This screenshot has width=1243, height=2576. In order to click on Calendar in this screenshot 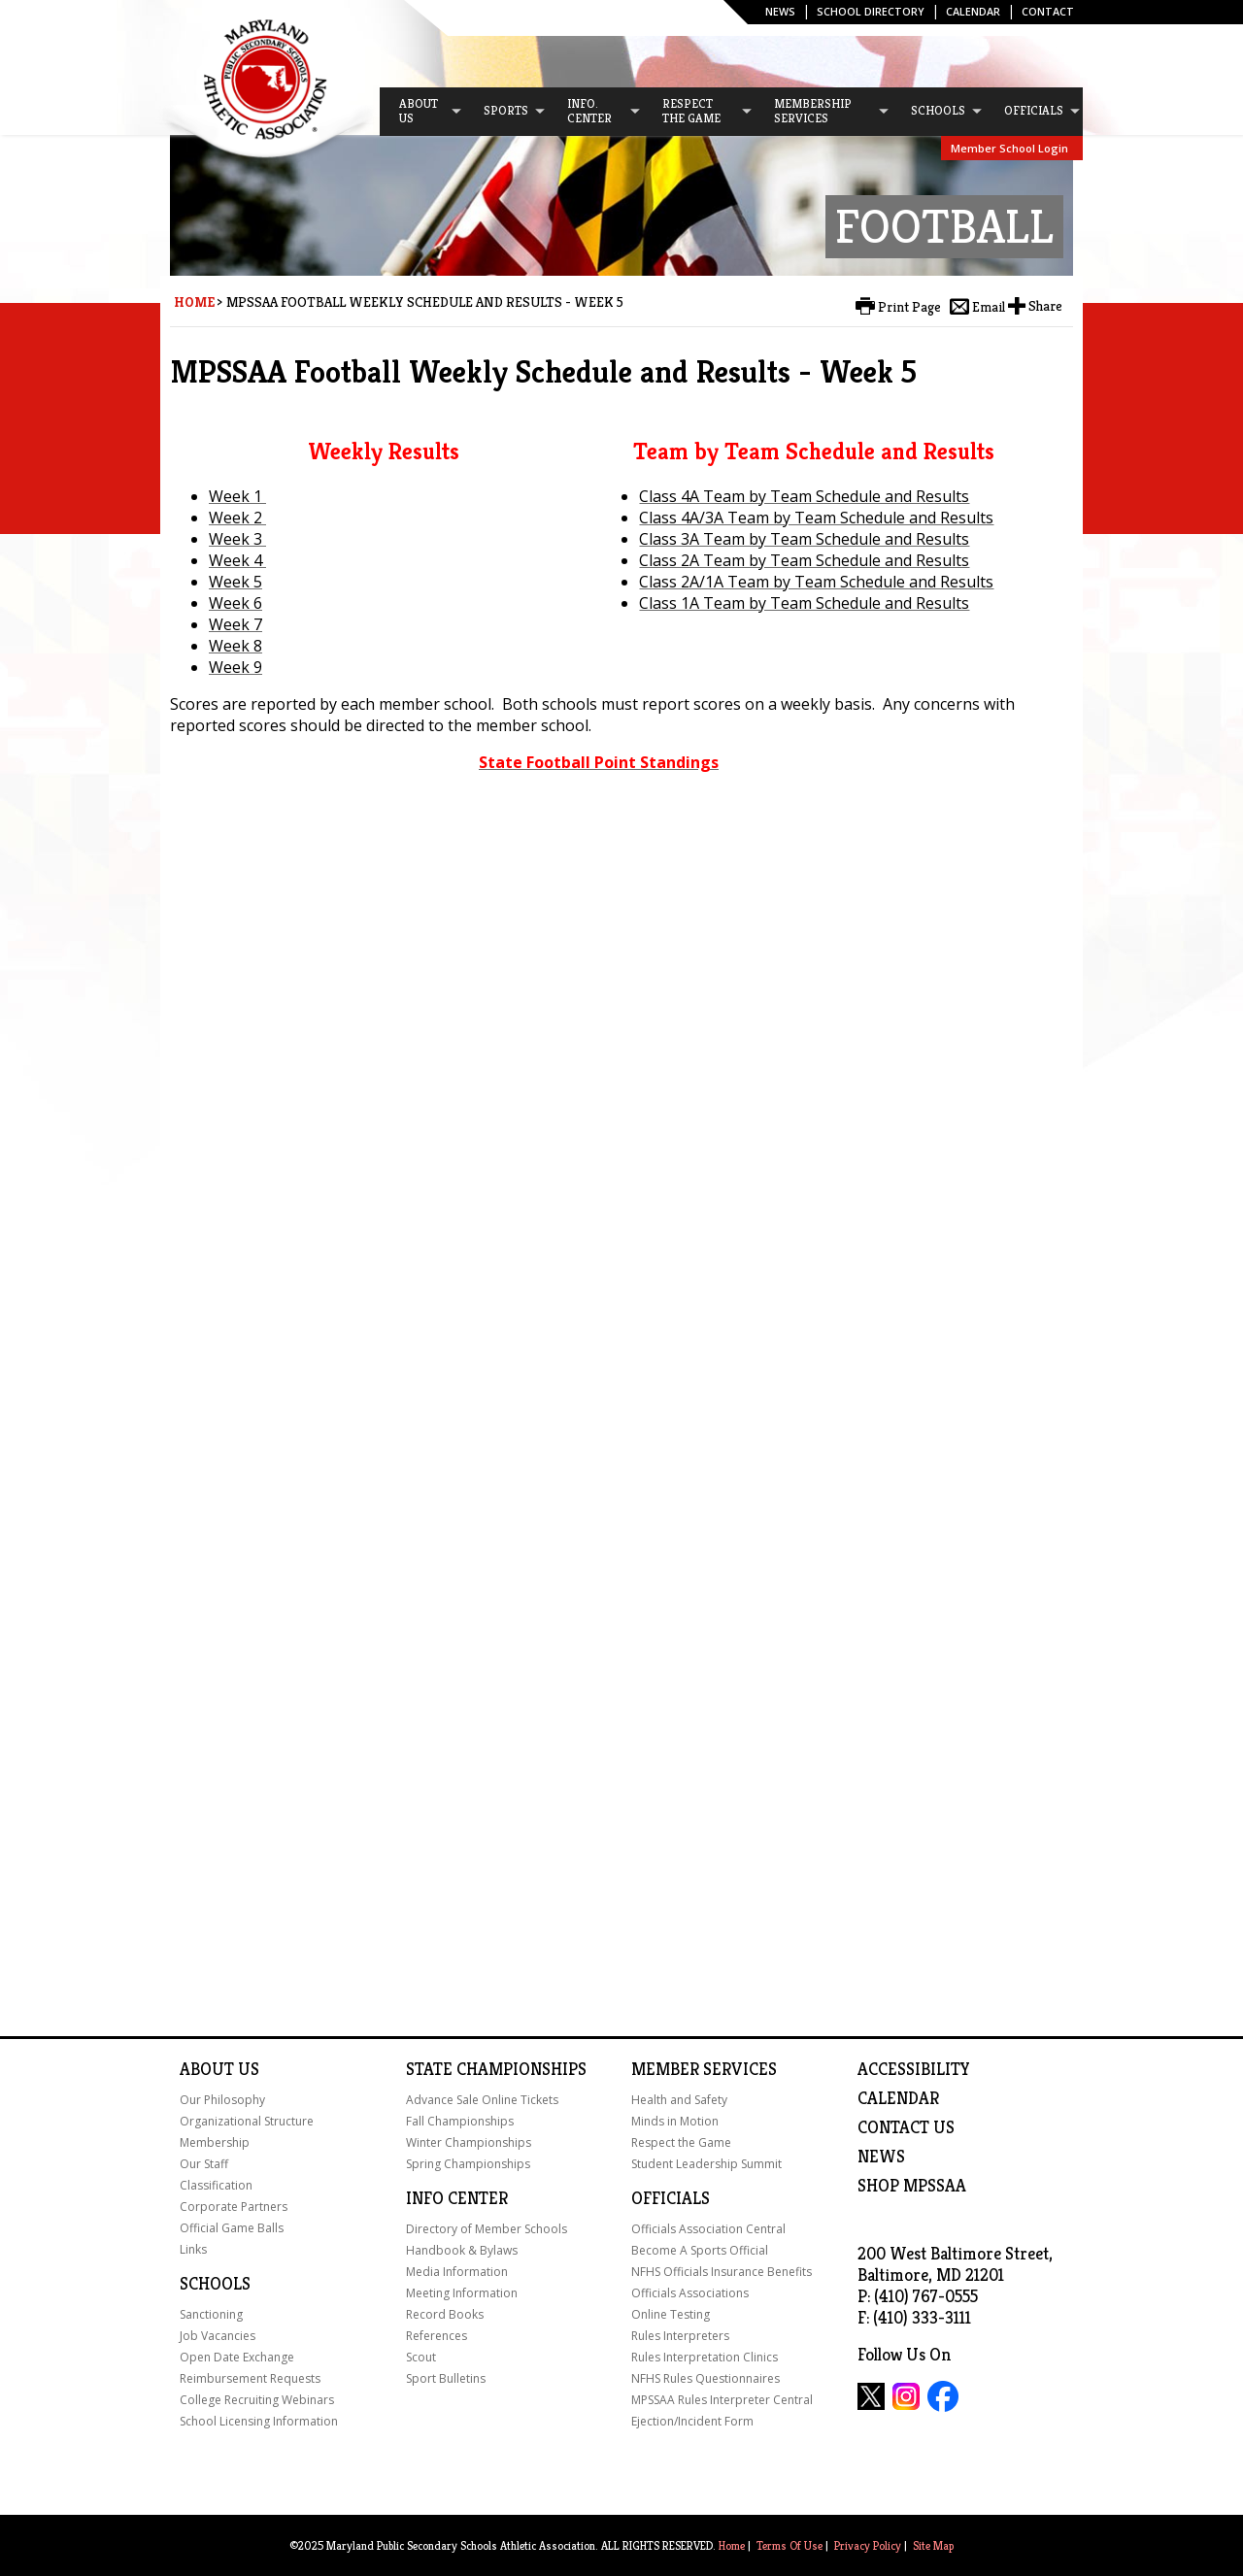, I will do `click(973, 11)`.